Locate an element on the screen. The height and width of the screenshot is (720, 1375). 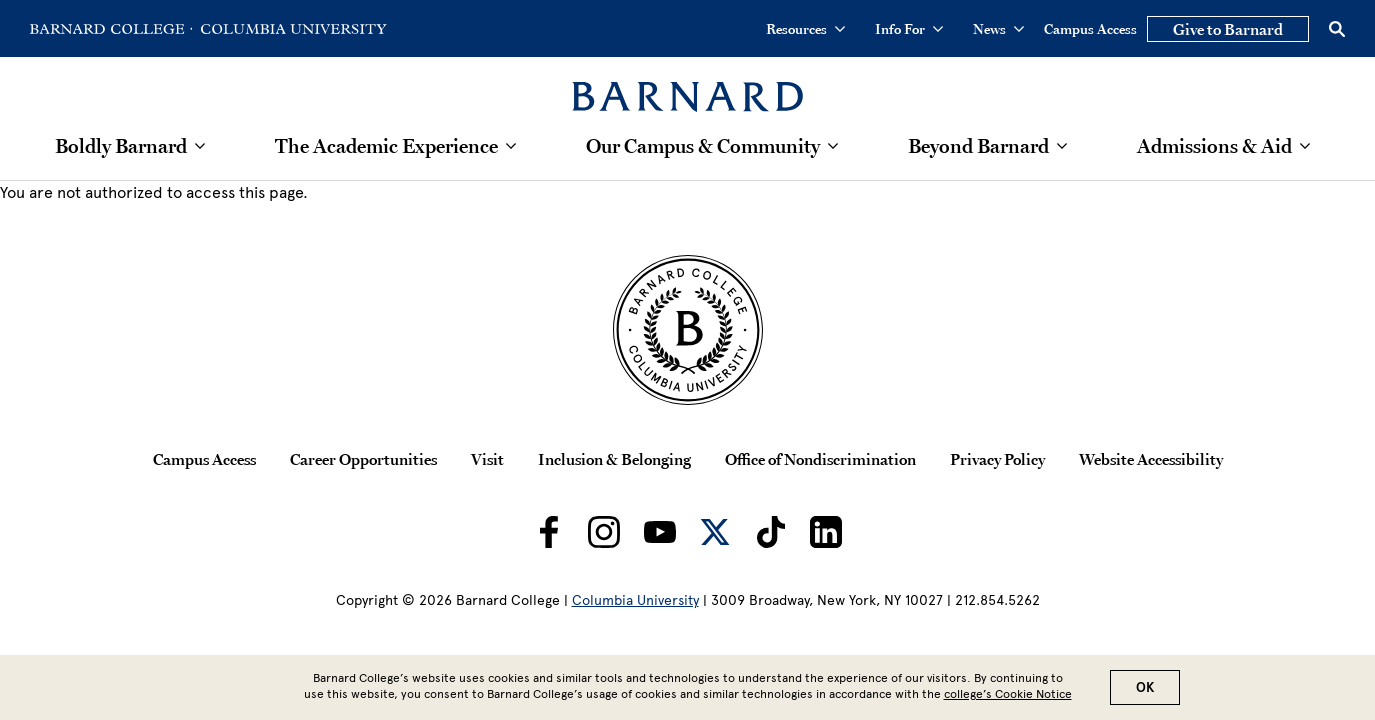
[Go to Barnard College Homepage] is located at coordinates (111, 29).